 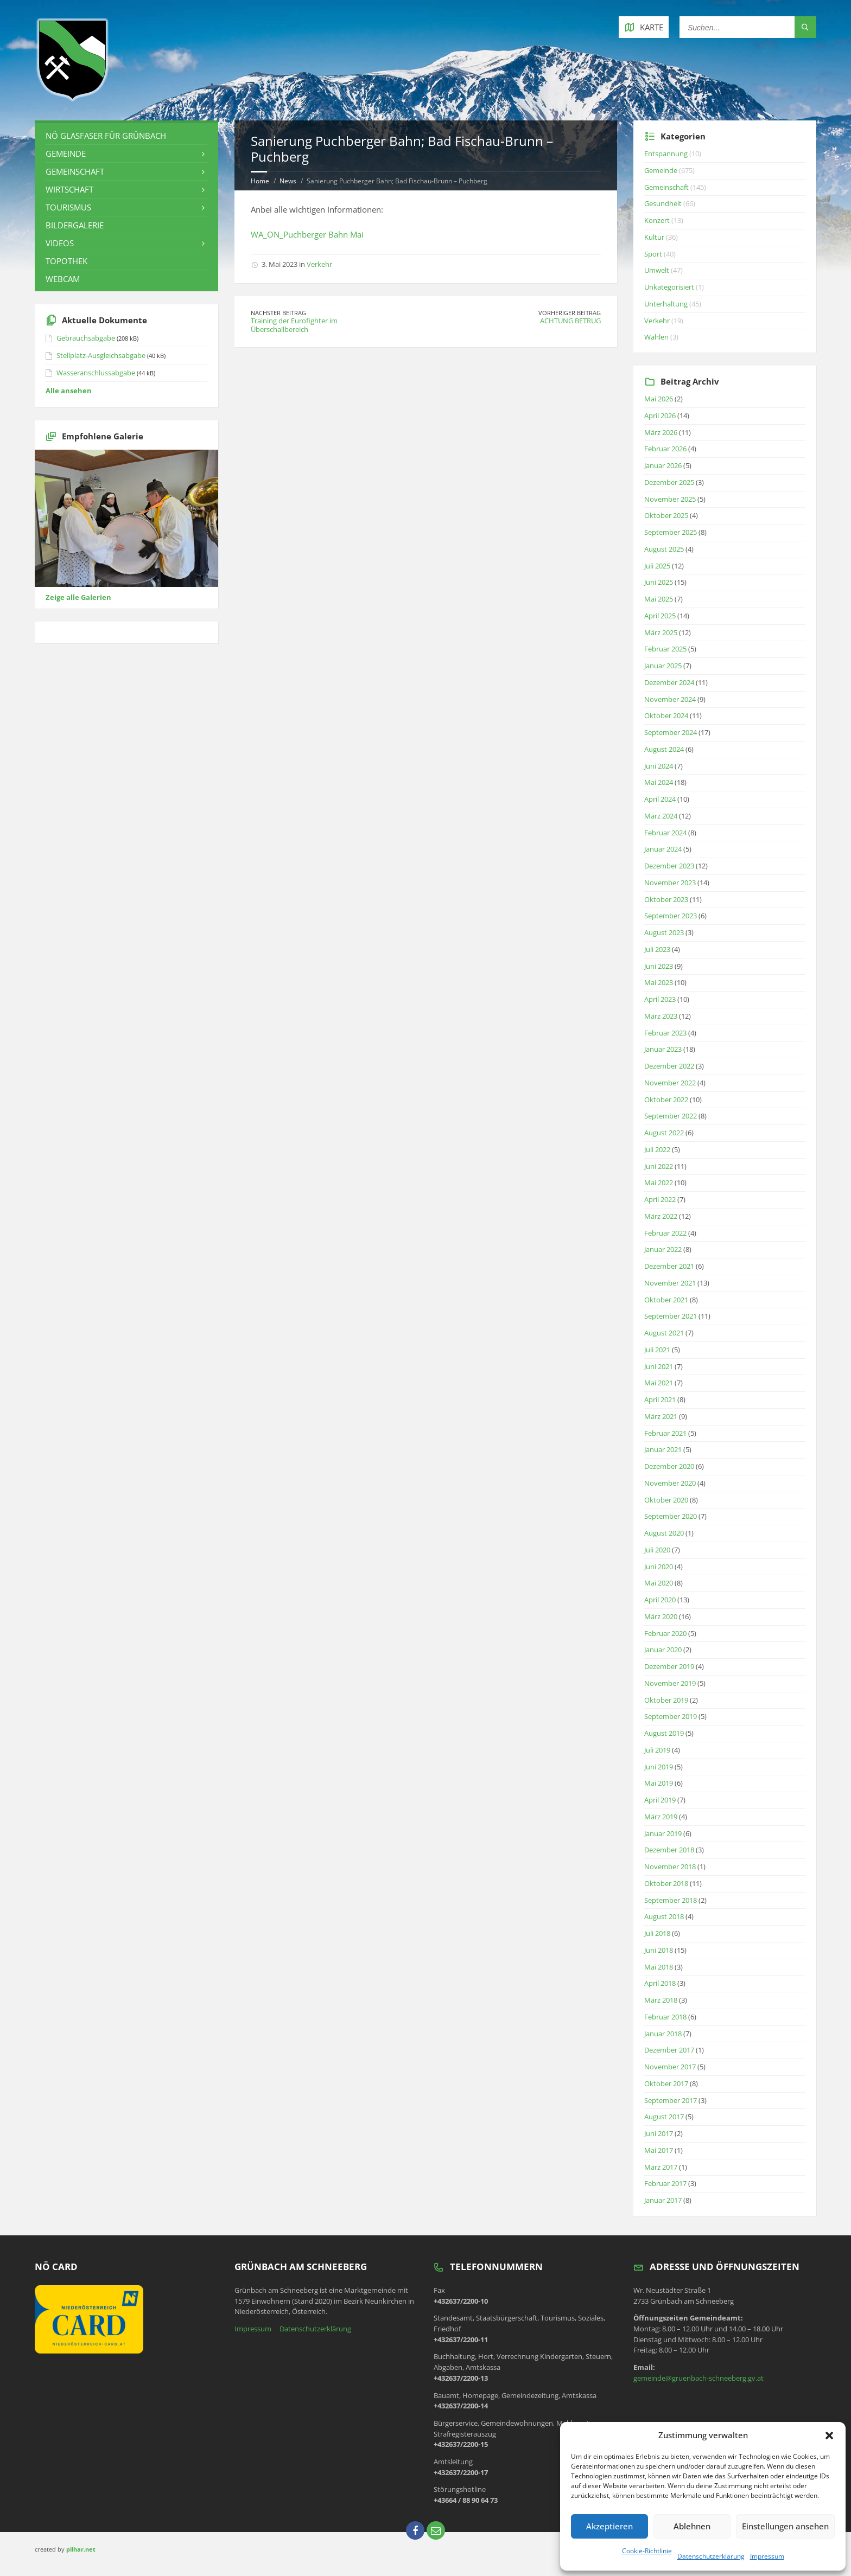 What do you see at coordinates (665, 2017) in the screenshot?
I see `Februar 2018` at bounding box center [665, 2017].